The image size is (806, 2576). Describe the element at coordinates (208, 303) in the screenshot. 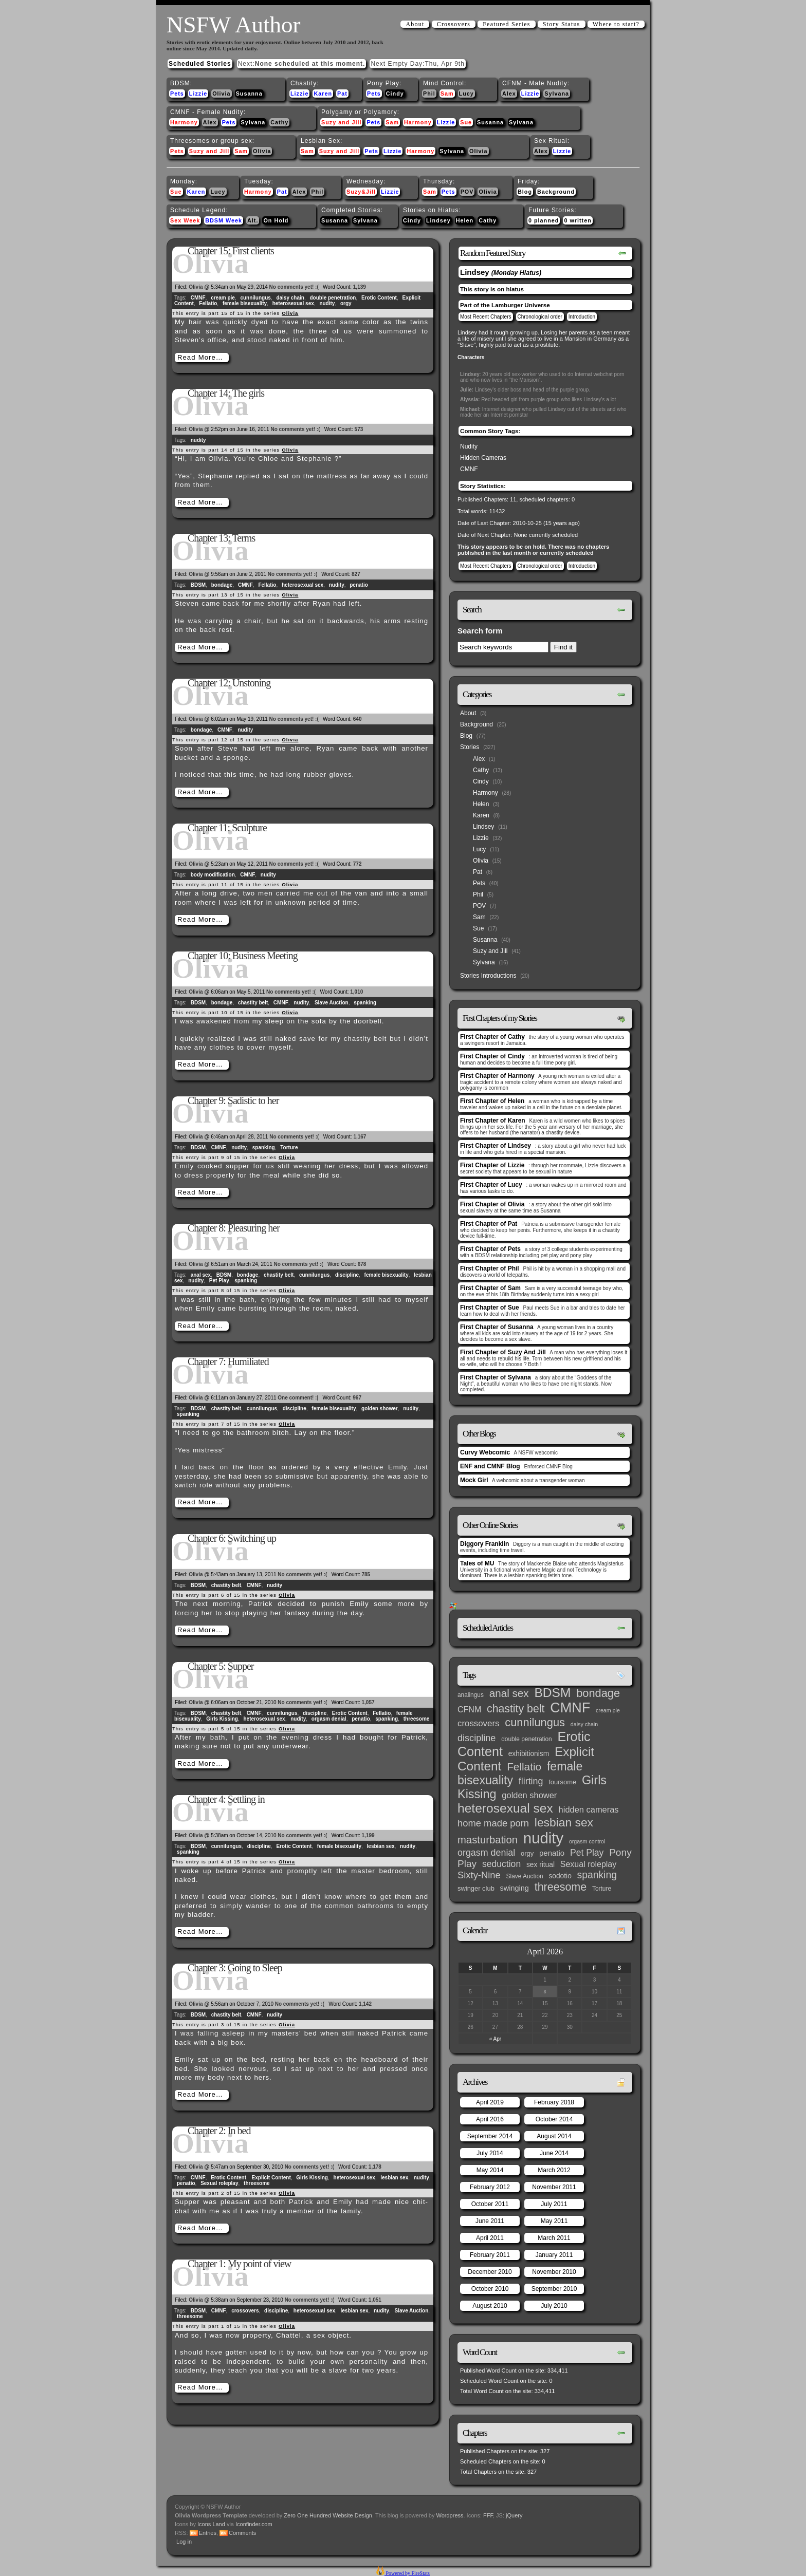

I see `Fellatio` at that location.